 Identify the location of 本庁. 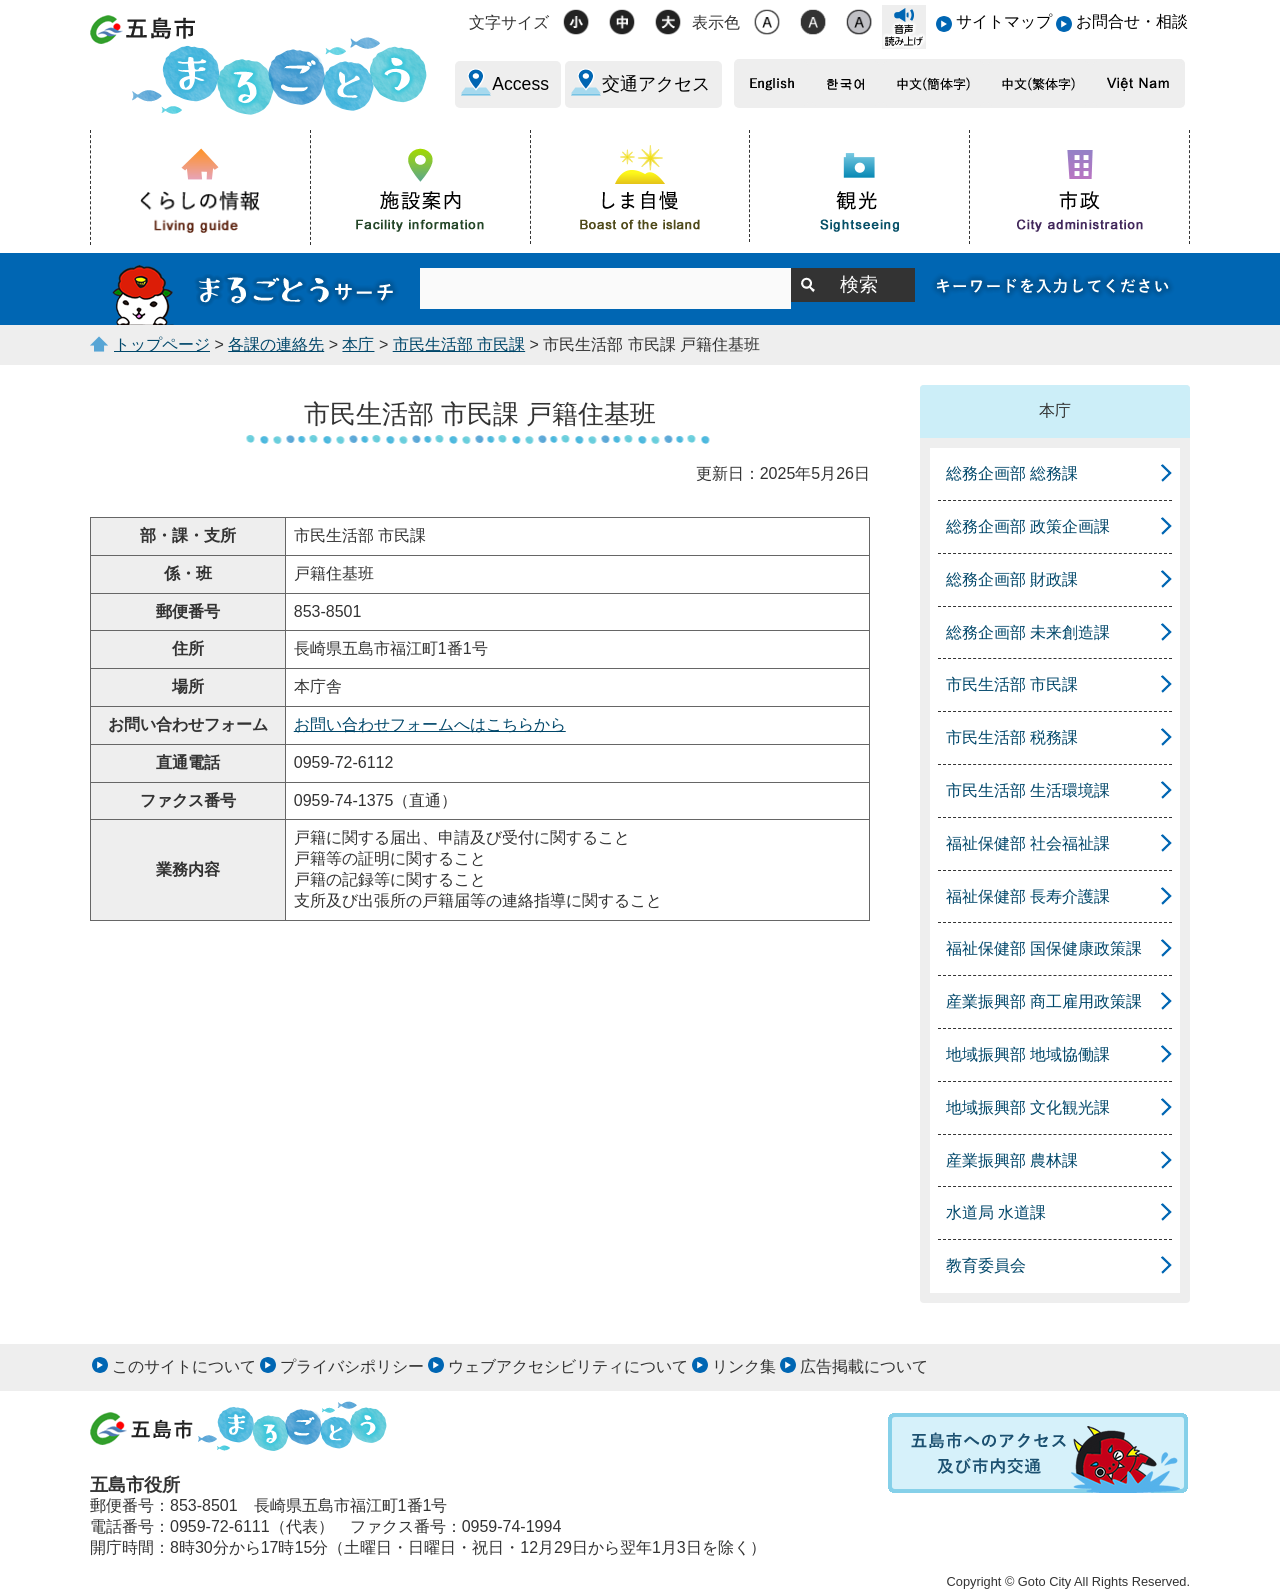
(358, 344).